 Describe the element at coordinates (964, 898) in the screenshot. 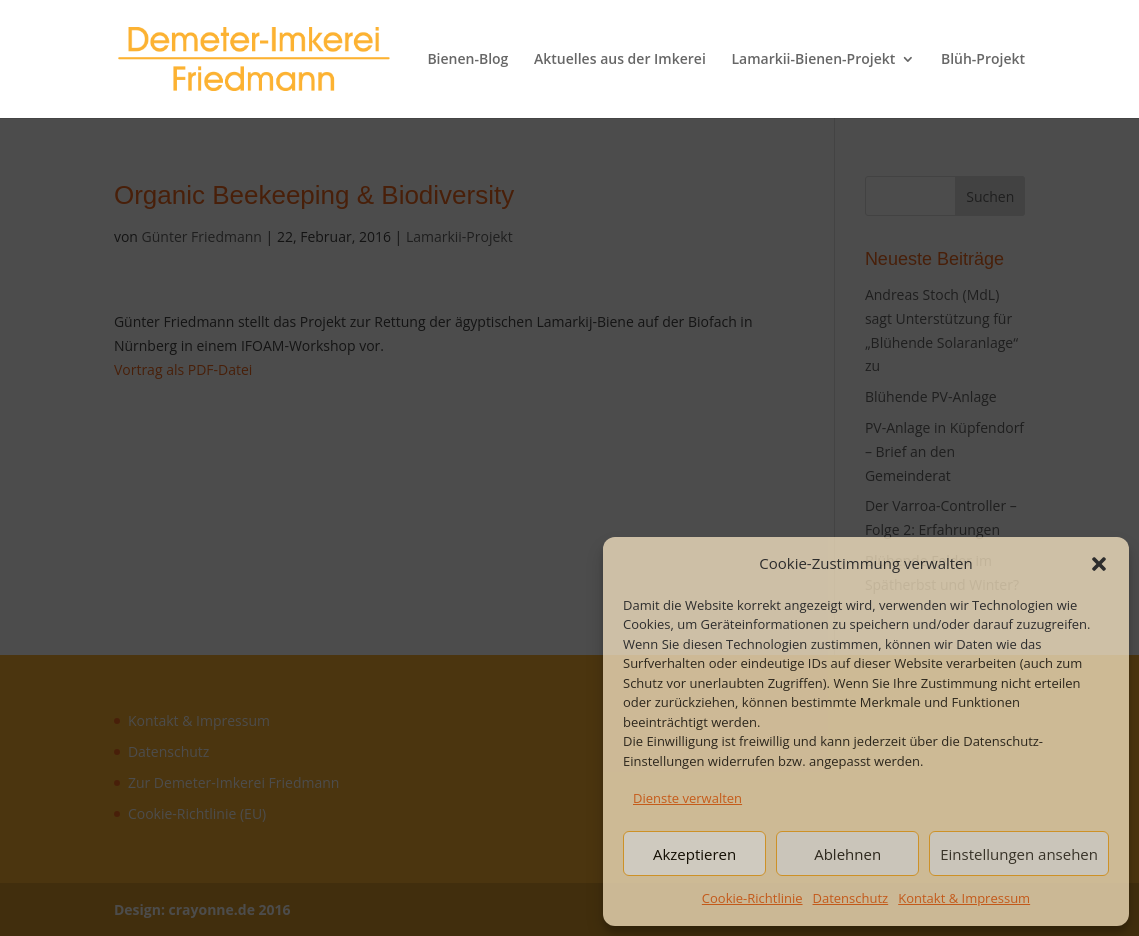

I see `Kontakt & Impressum` at that location.